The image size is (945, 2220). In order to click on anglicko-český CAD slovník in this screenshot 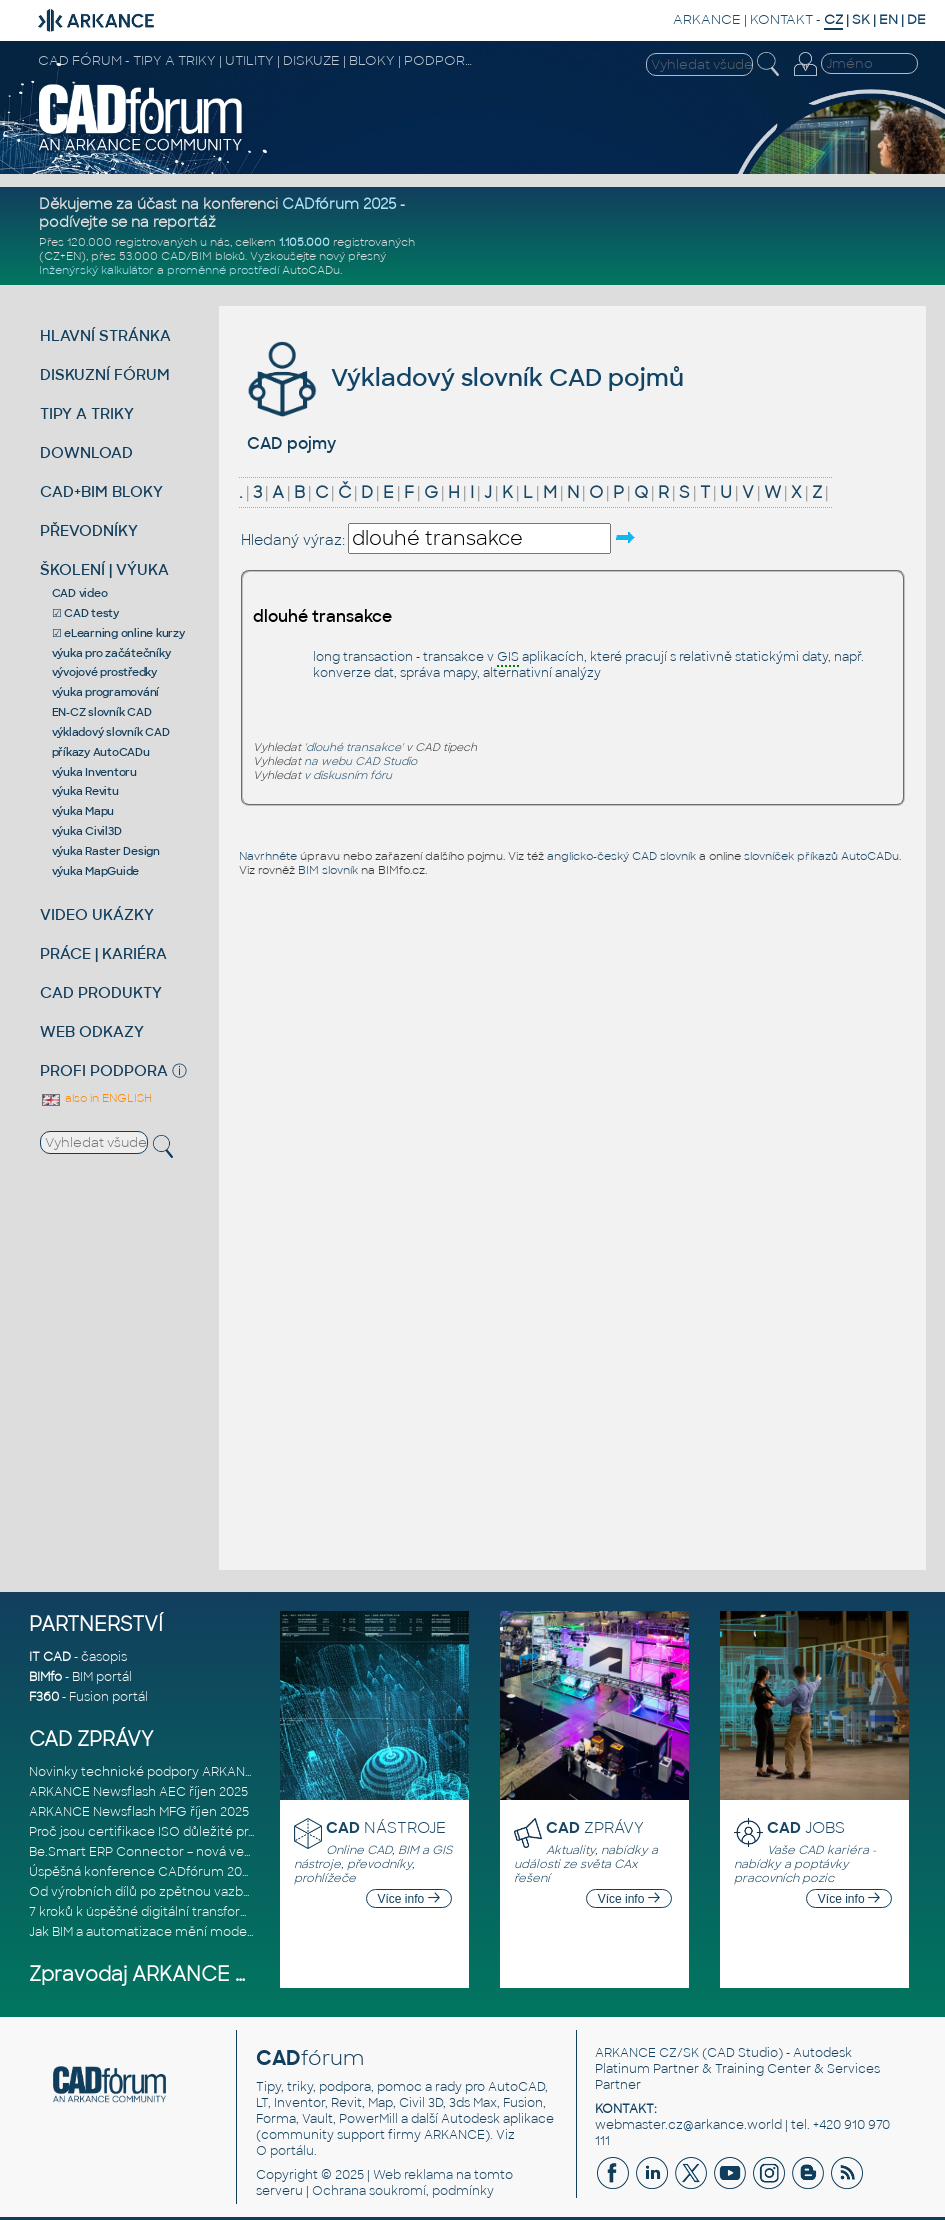, I will do `click(621, 856)`.